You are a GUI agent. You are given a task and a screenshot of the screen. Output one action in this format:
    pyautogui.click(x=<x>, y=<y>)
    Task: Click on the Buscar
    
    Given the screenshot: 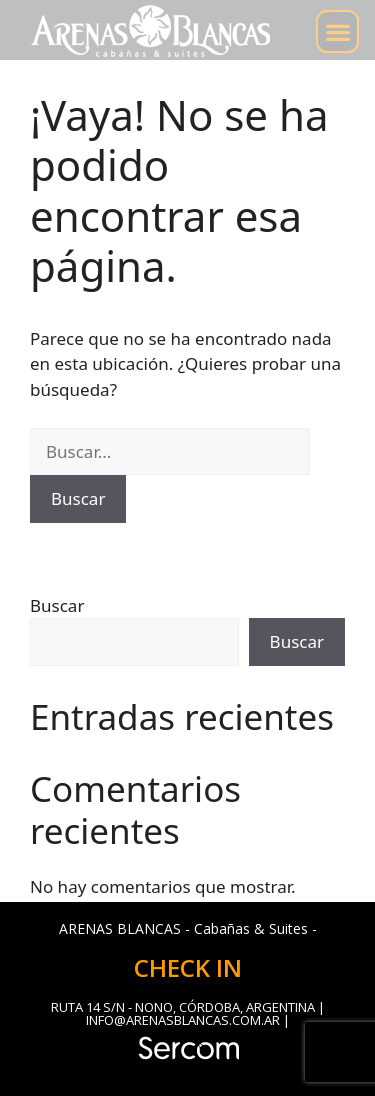 What is the action you would take?
    pyautogui.click(x=57, y=605)
    